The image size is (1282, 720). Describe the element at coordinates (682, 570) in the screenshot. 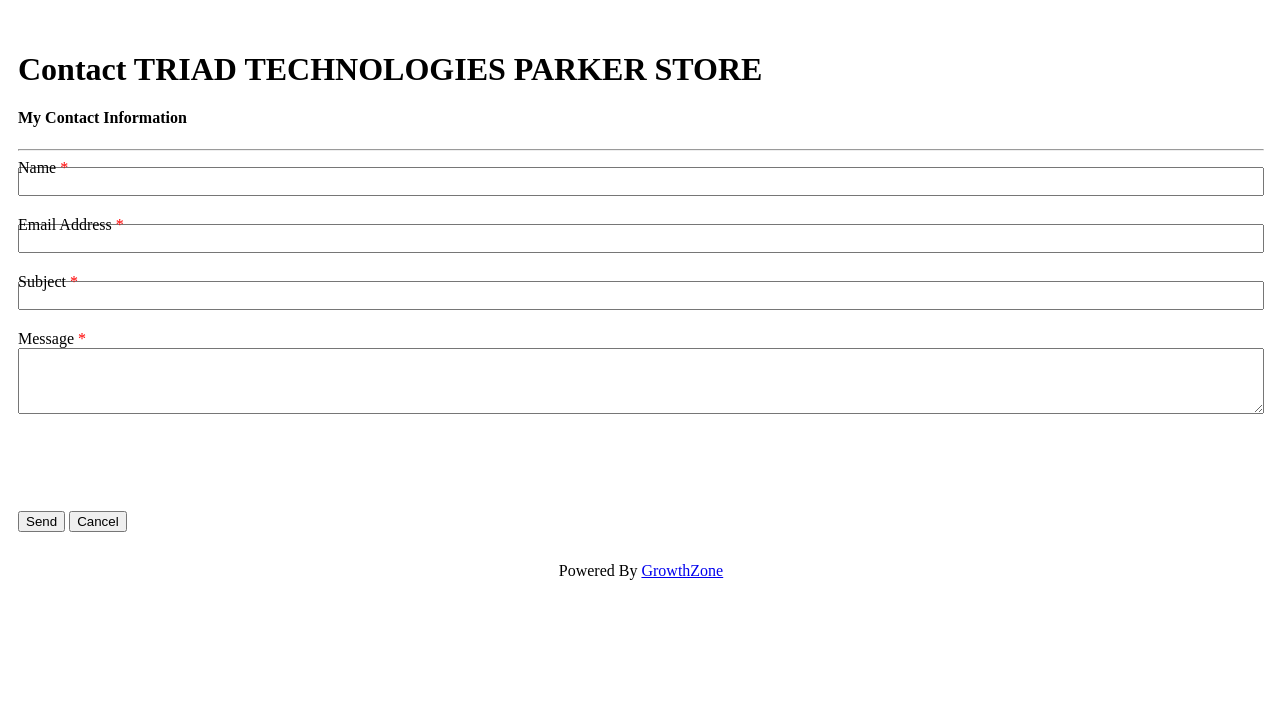

I see `GrowthZone` at that location.